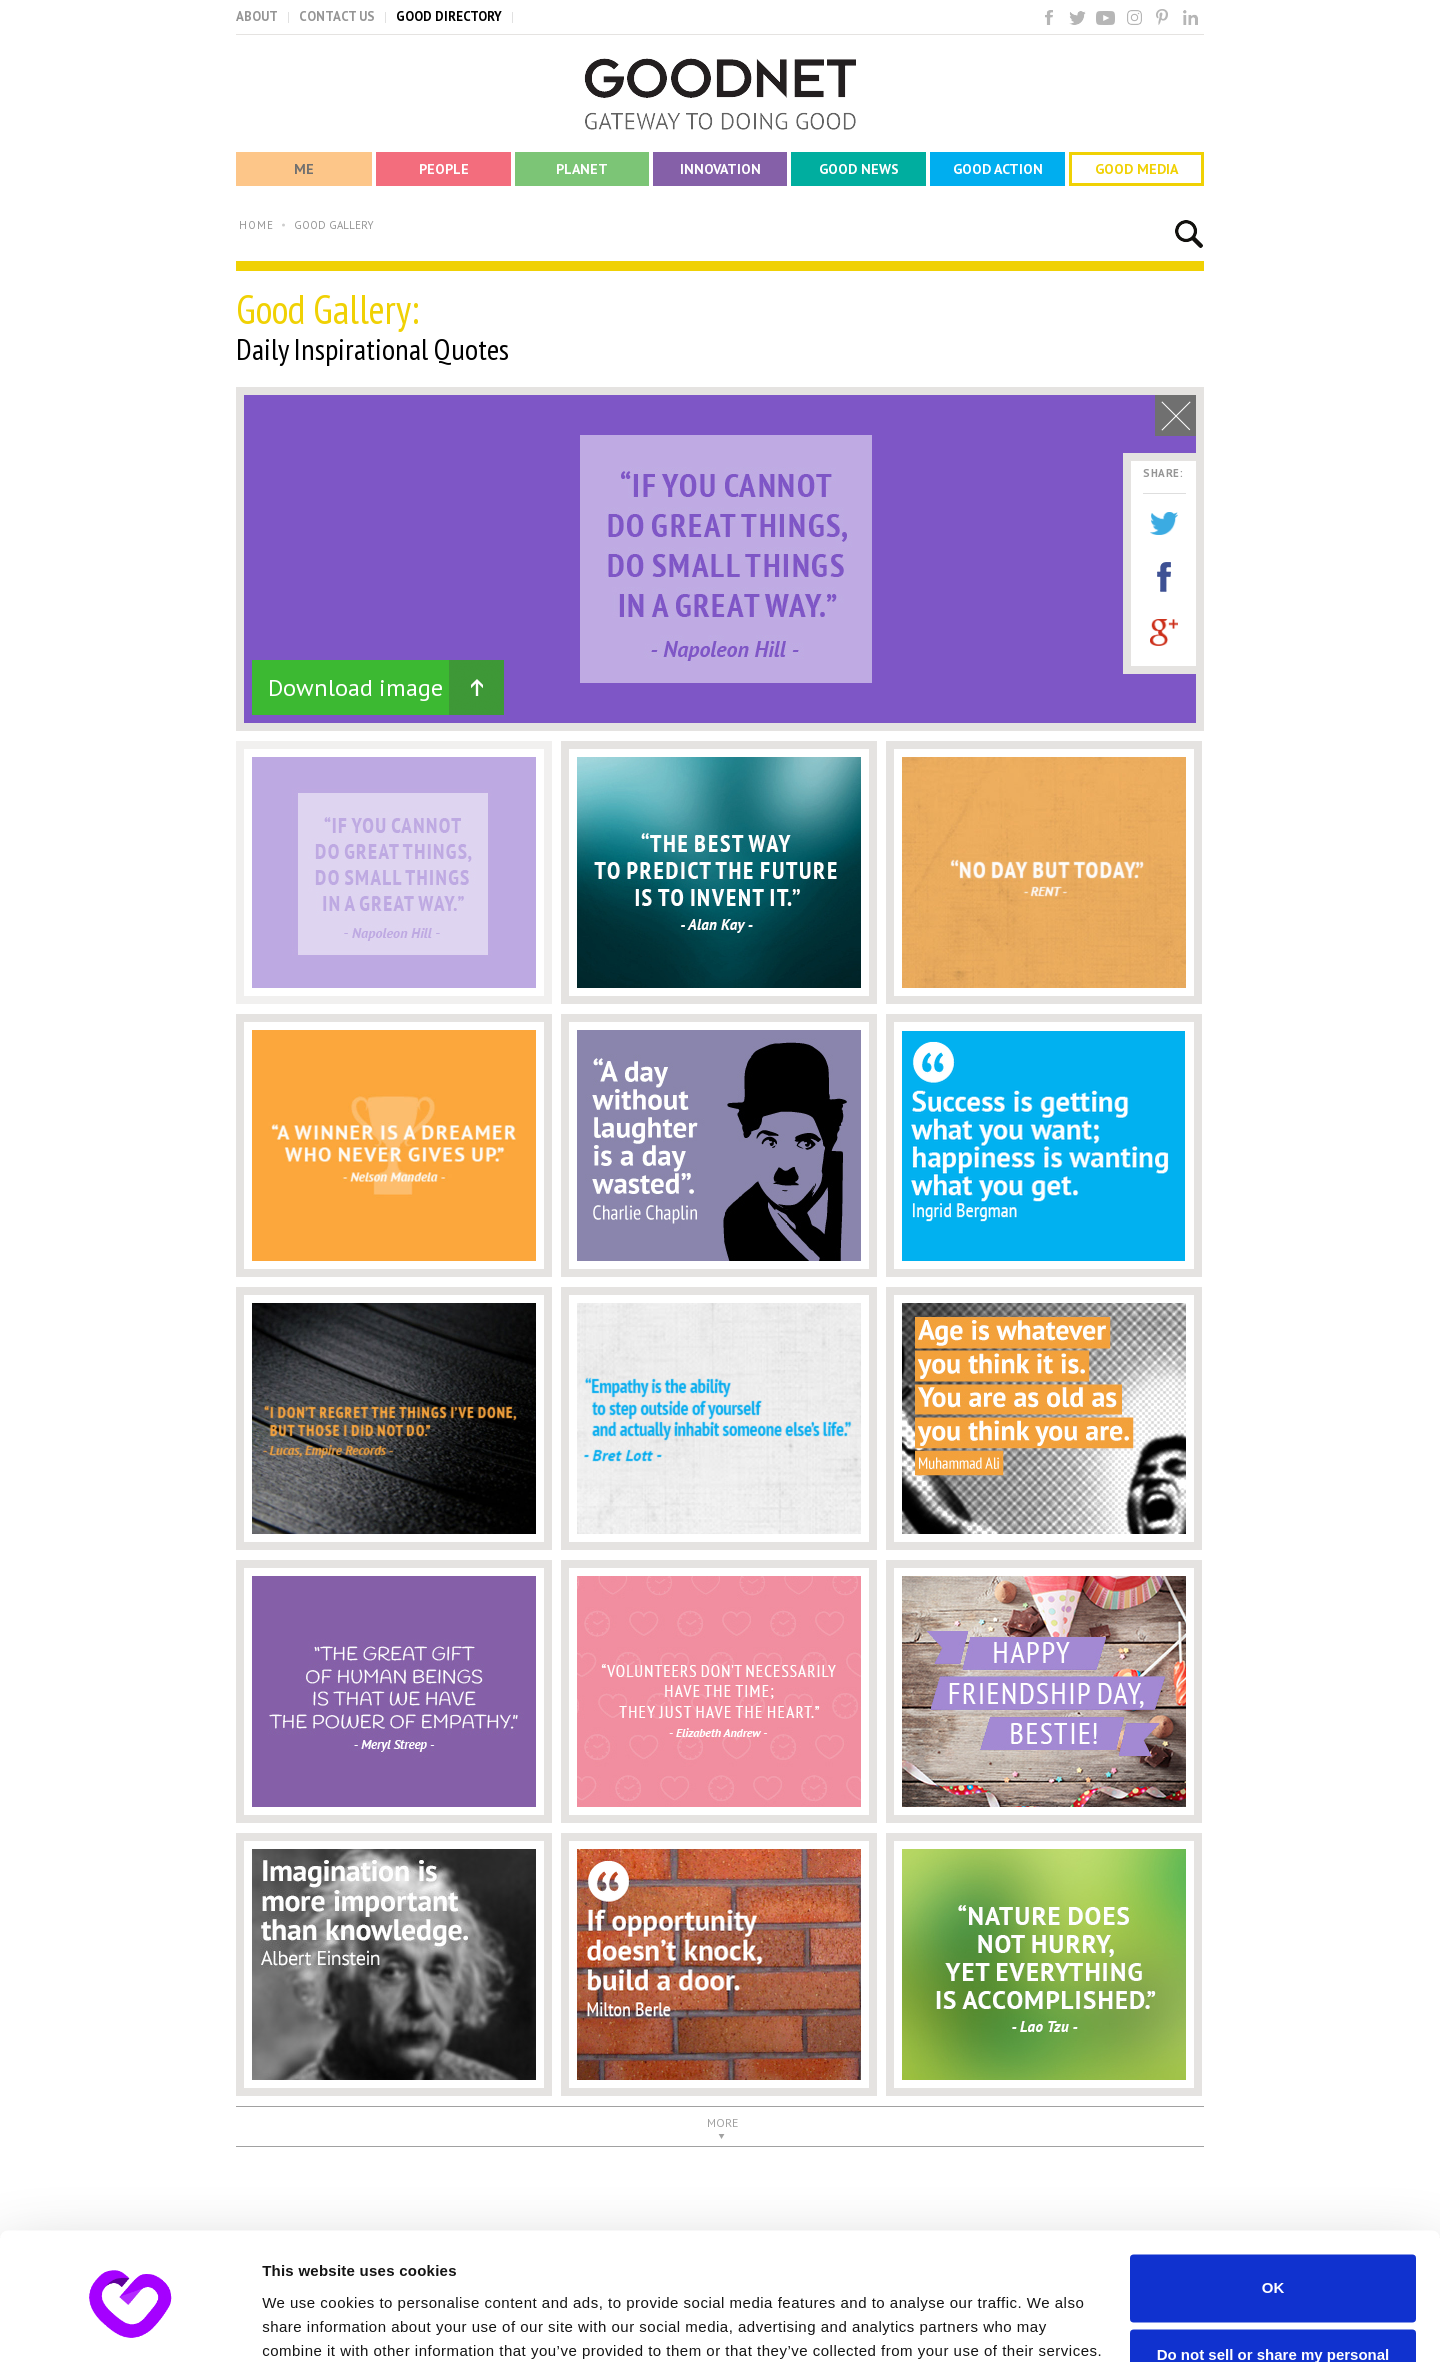 Image resolution: width=1440 pixels, height=2362 pixels. Describe the element at coordinates (308, 2322) in the screenshot. I see `Show details` at that location.